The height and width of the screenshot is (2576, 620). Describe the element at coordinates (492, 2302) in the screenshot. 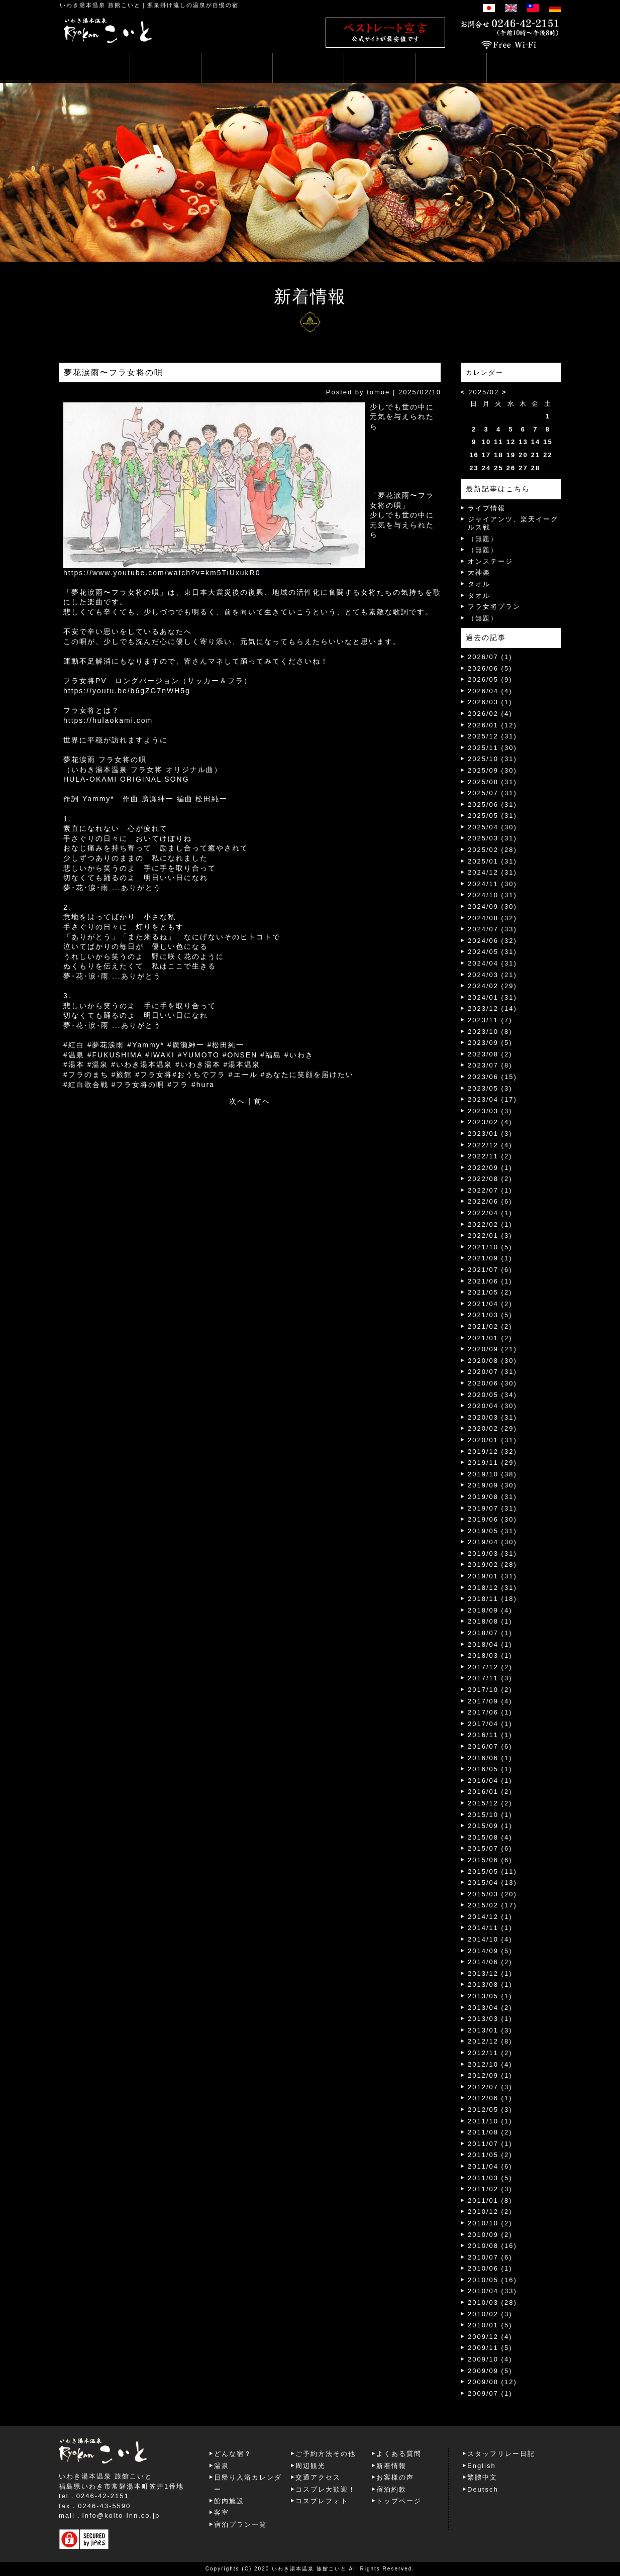

I see `2010/03 (28)` at that location.